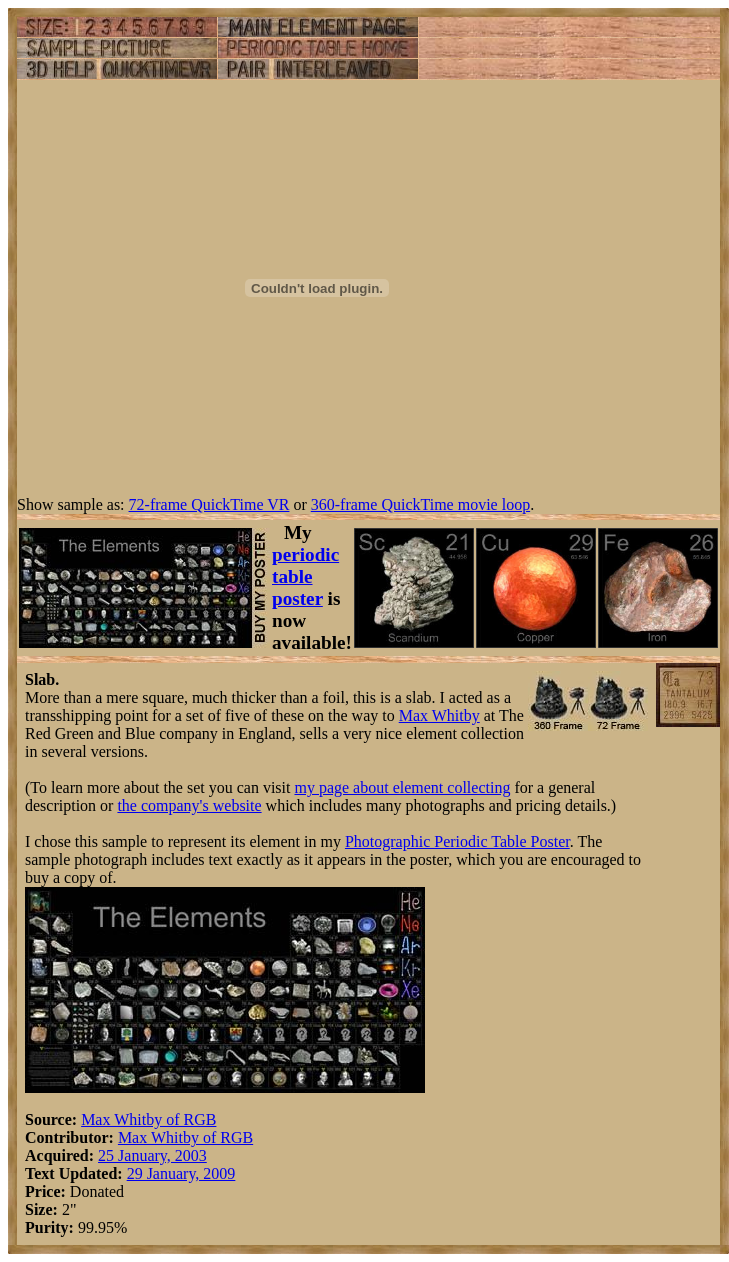 This screenshot has height=1262, width=729. I want to click on Max Whitby of RGB, so click(148, 1119).